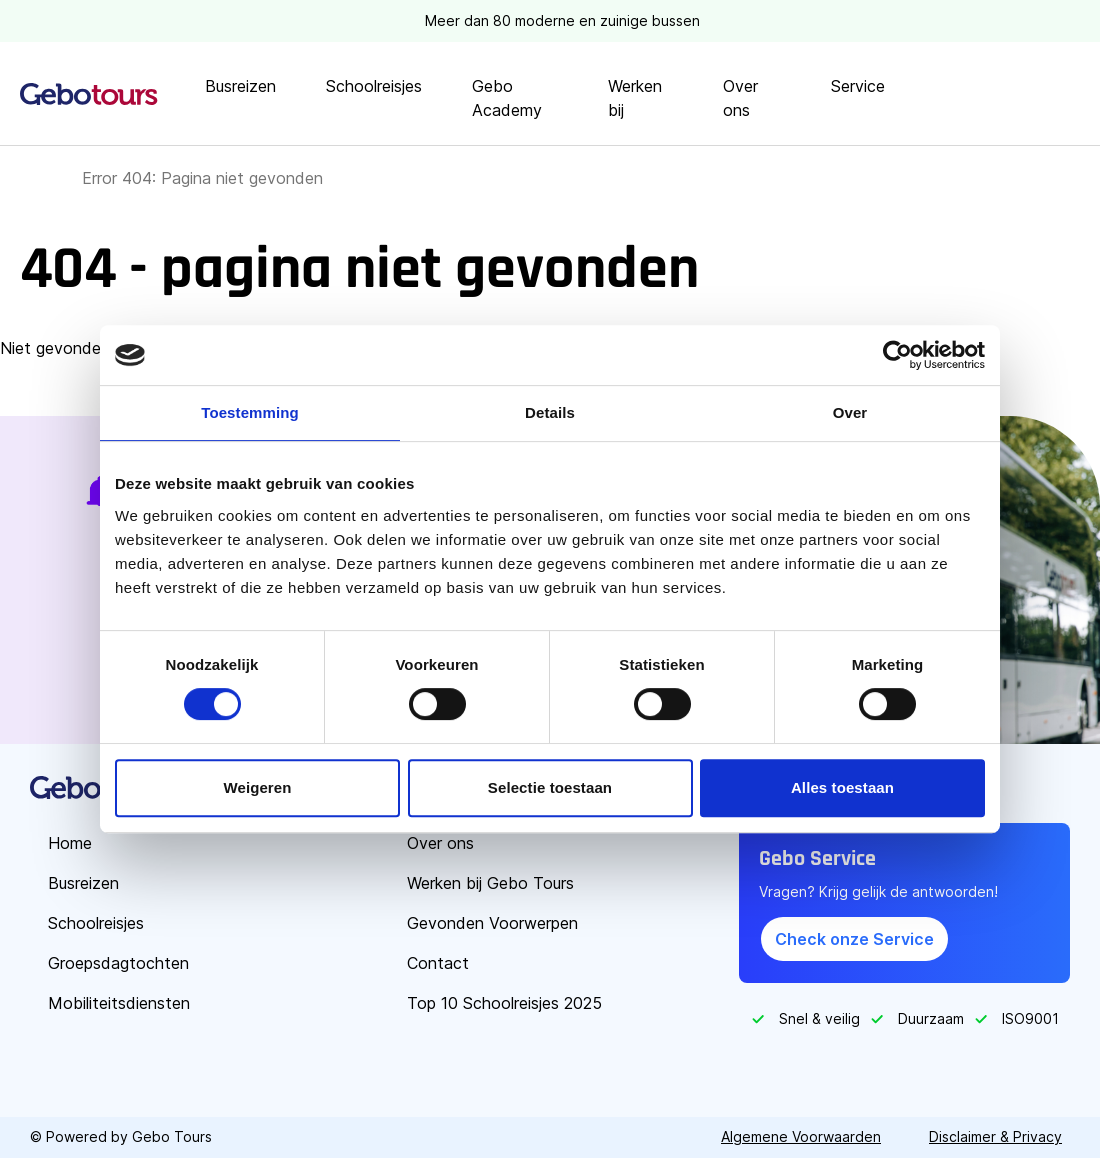 Image resolution: width=1100 pixels, height=1158 pixels. What do you see at coordinates (842, 787) in the screenshot?
I see `Alles toestaan` at bounding box center [842, 787].